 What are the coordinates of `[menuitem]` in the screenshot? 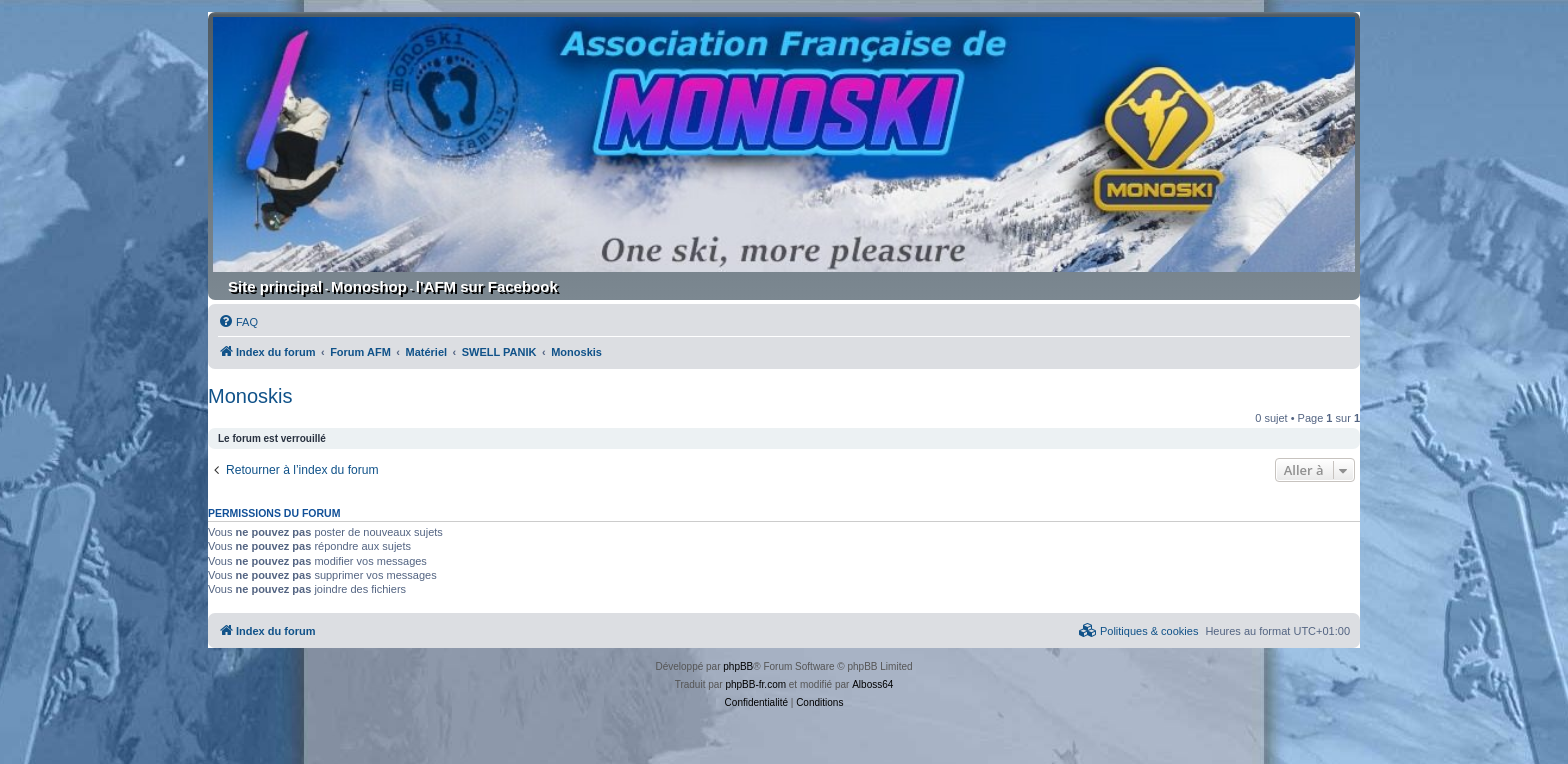 It's located at (238, 322).